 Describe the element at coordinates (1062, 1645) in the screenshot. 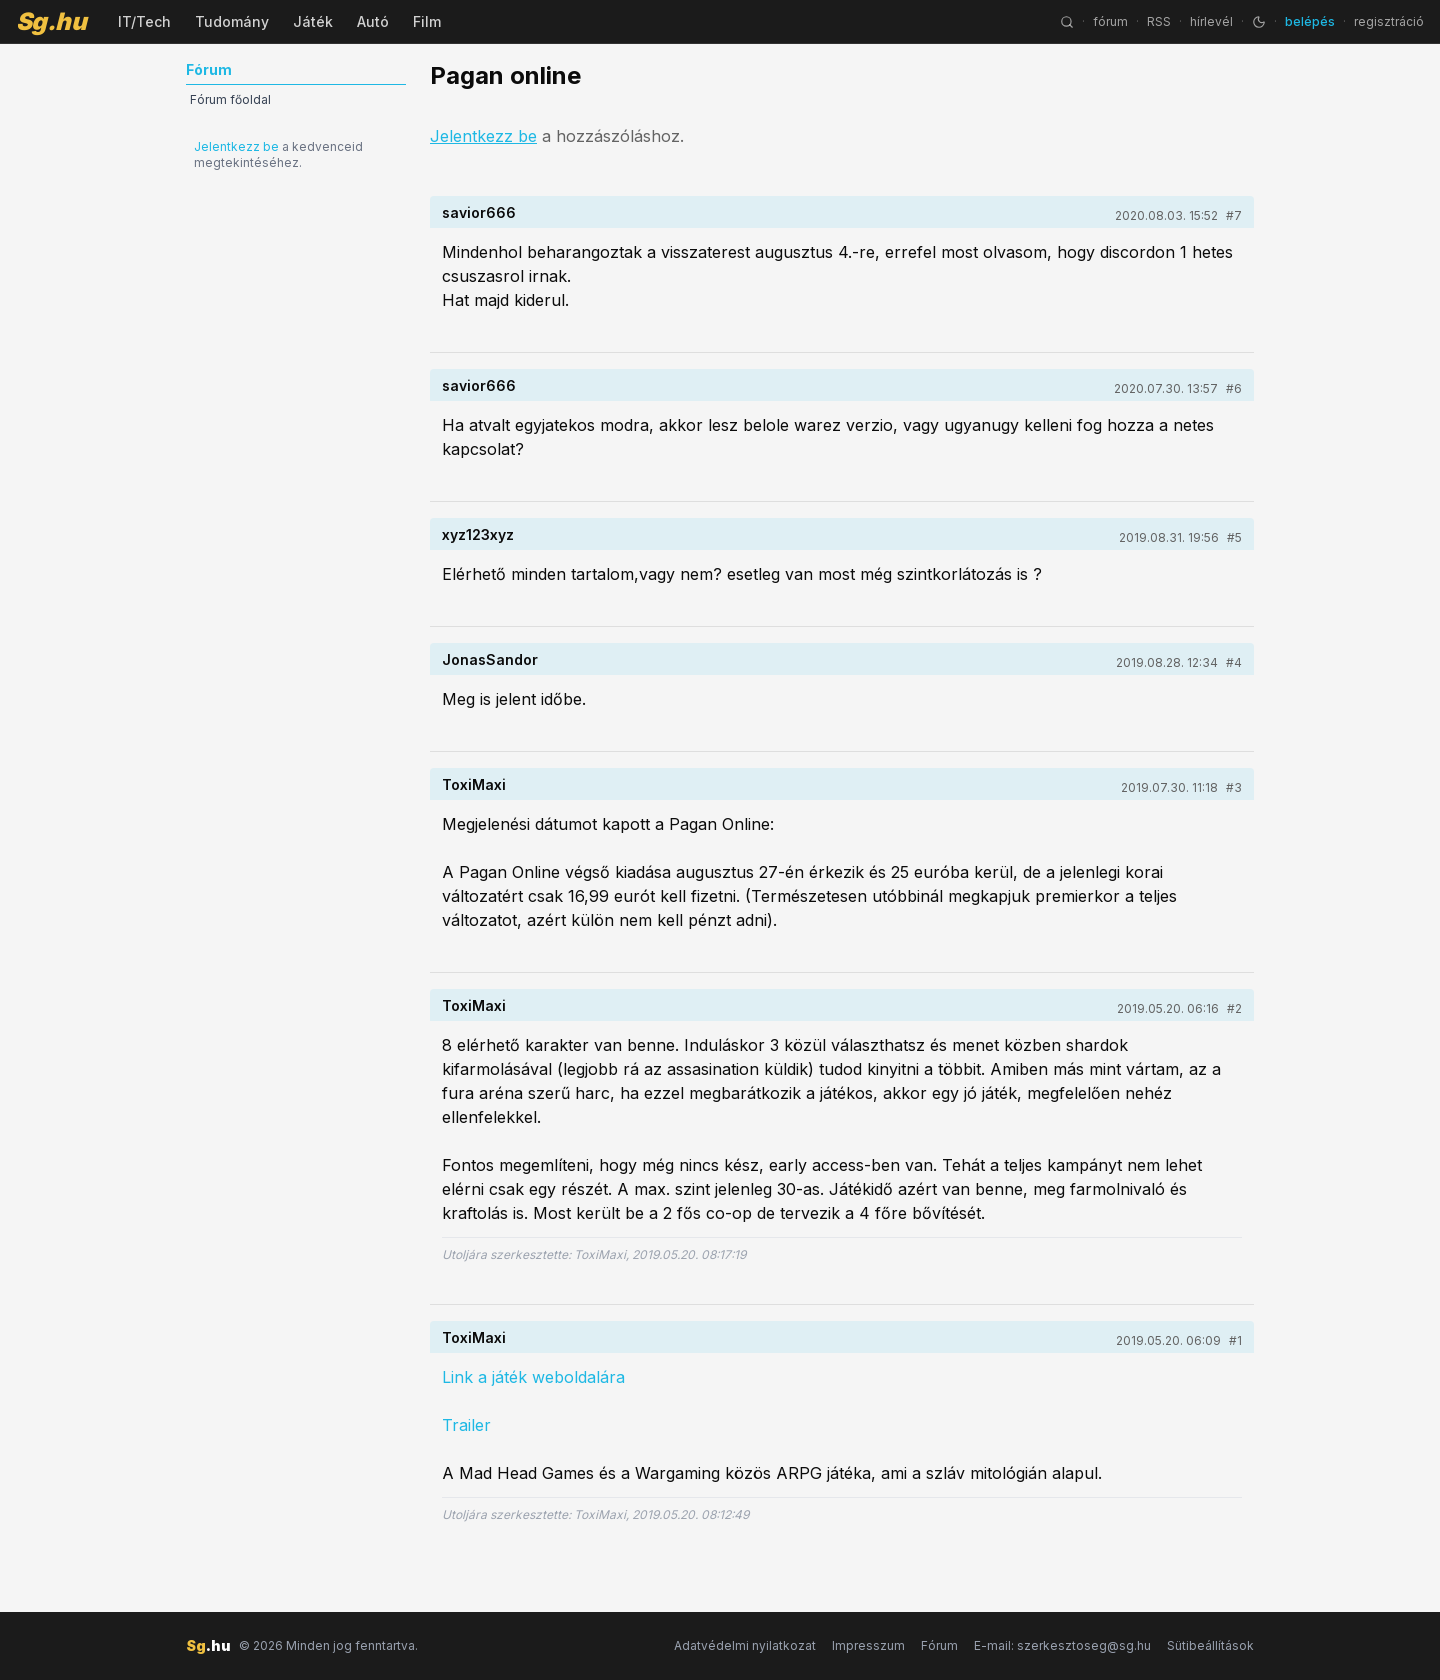

I see `E-mail: szerkesztoseg@sg.hu` at that location.